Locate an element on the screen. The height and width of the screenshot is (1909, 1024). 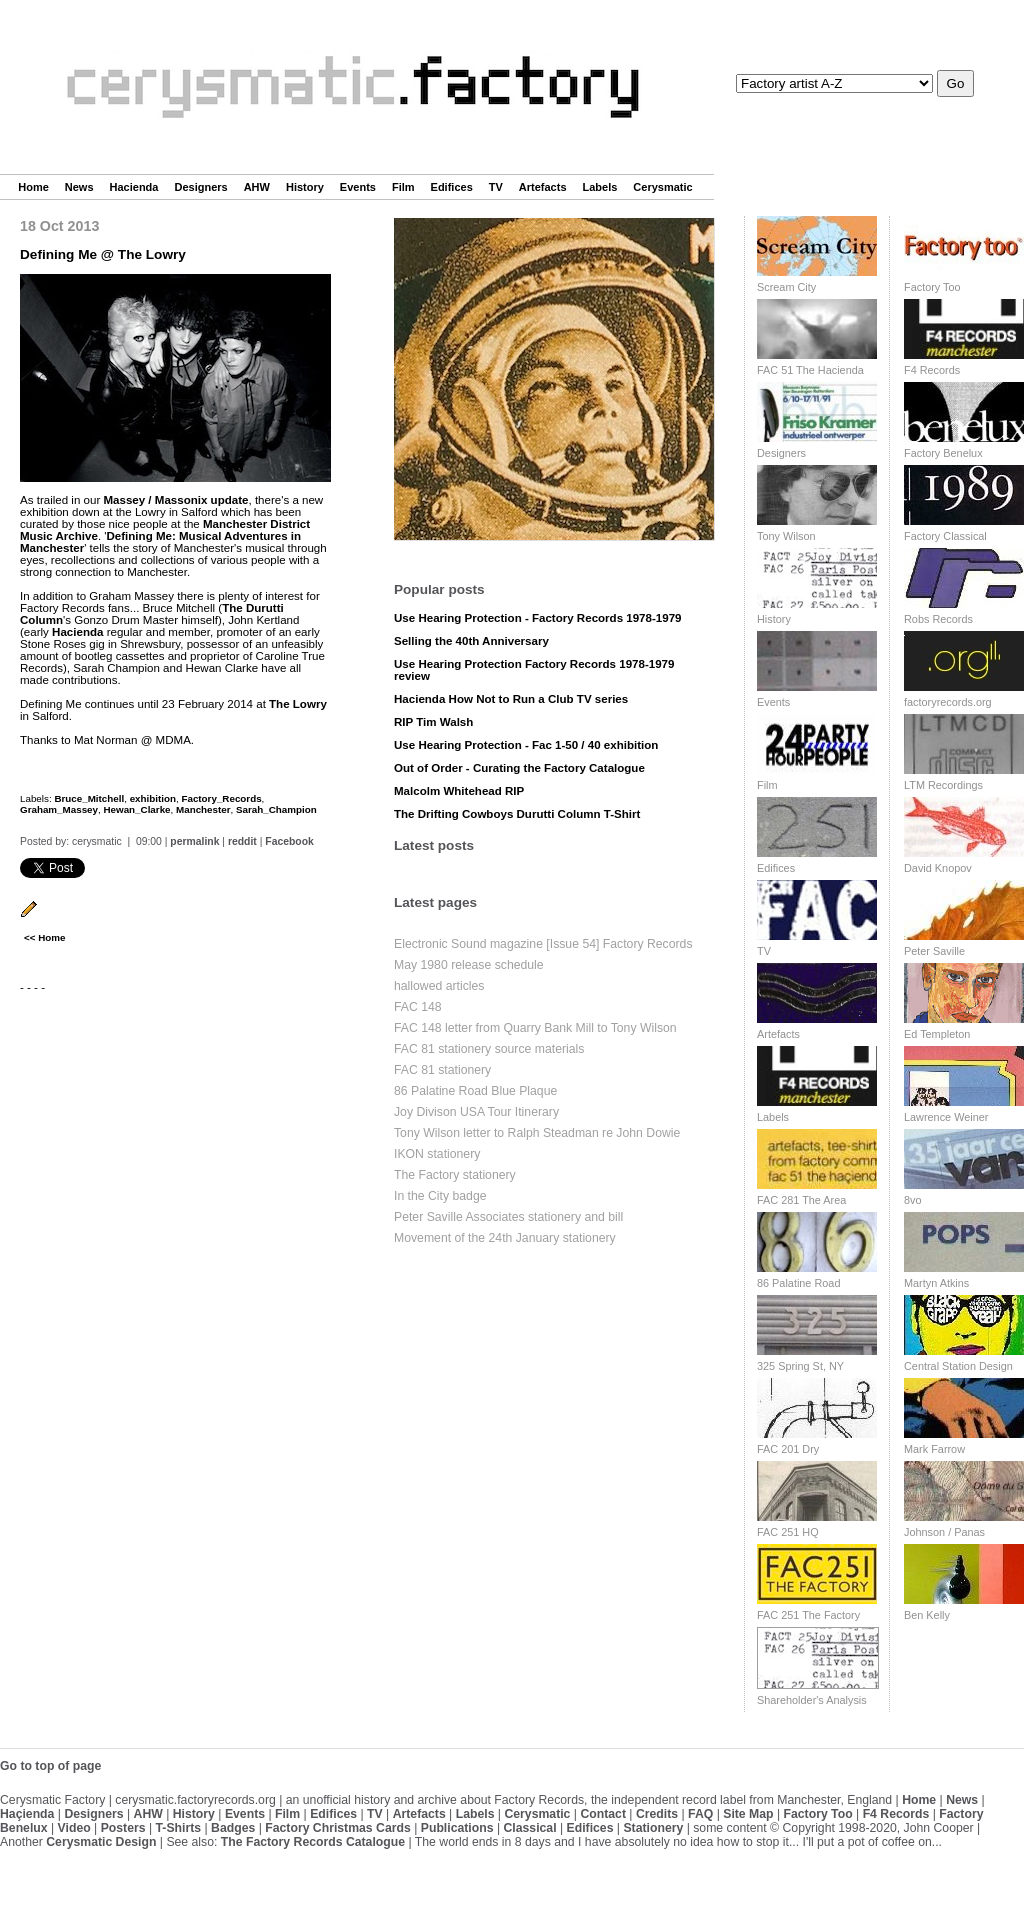
Factory Too is located at coordinates (932, 287).